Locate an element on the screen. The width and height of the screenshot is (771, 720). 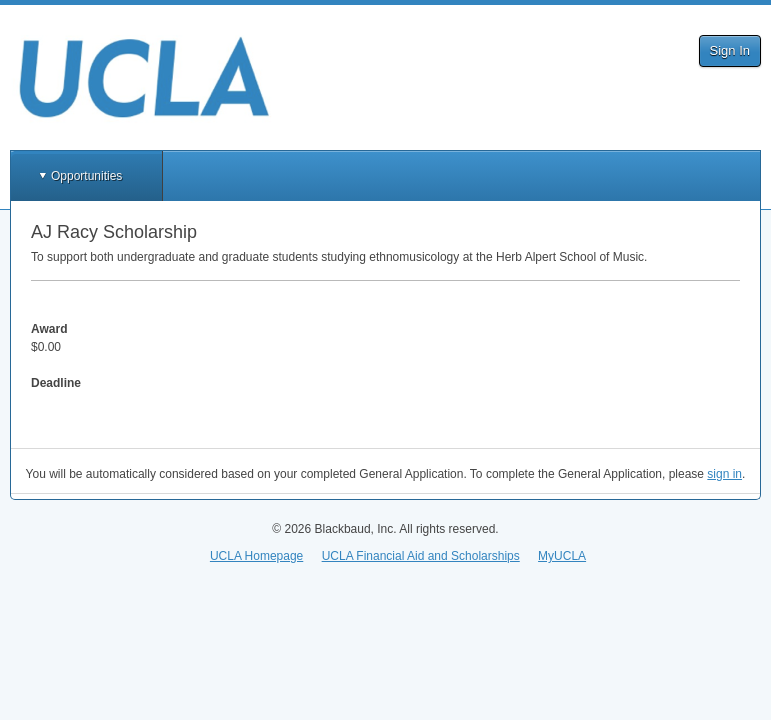
Sign In is located at coordinates (730, 50).